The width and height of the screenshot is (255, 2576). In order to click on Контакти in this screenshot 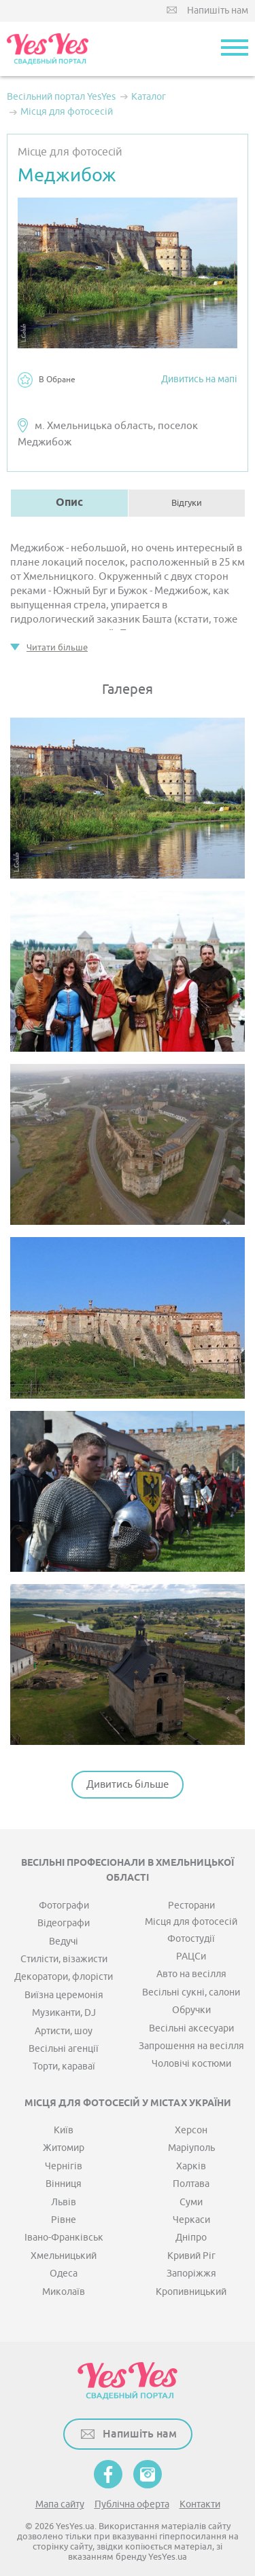, I will do `click(200, 2504)`.